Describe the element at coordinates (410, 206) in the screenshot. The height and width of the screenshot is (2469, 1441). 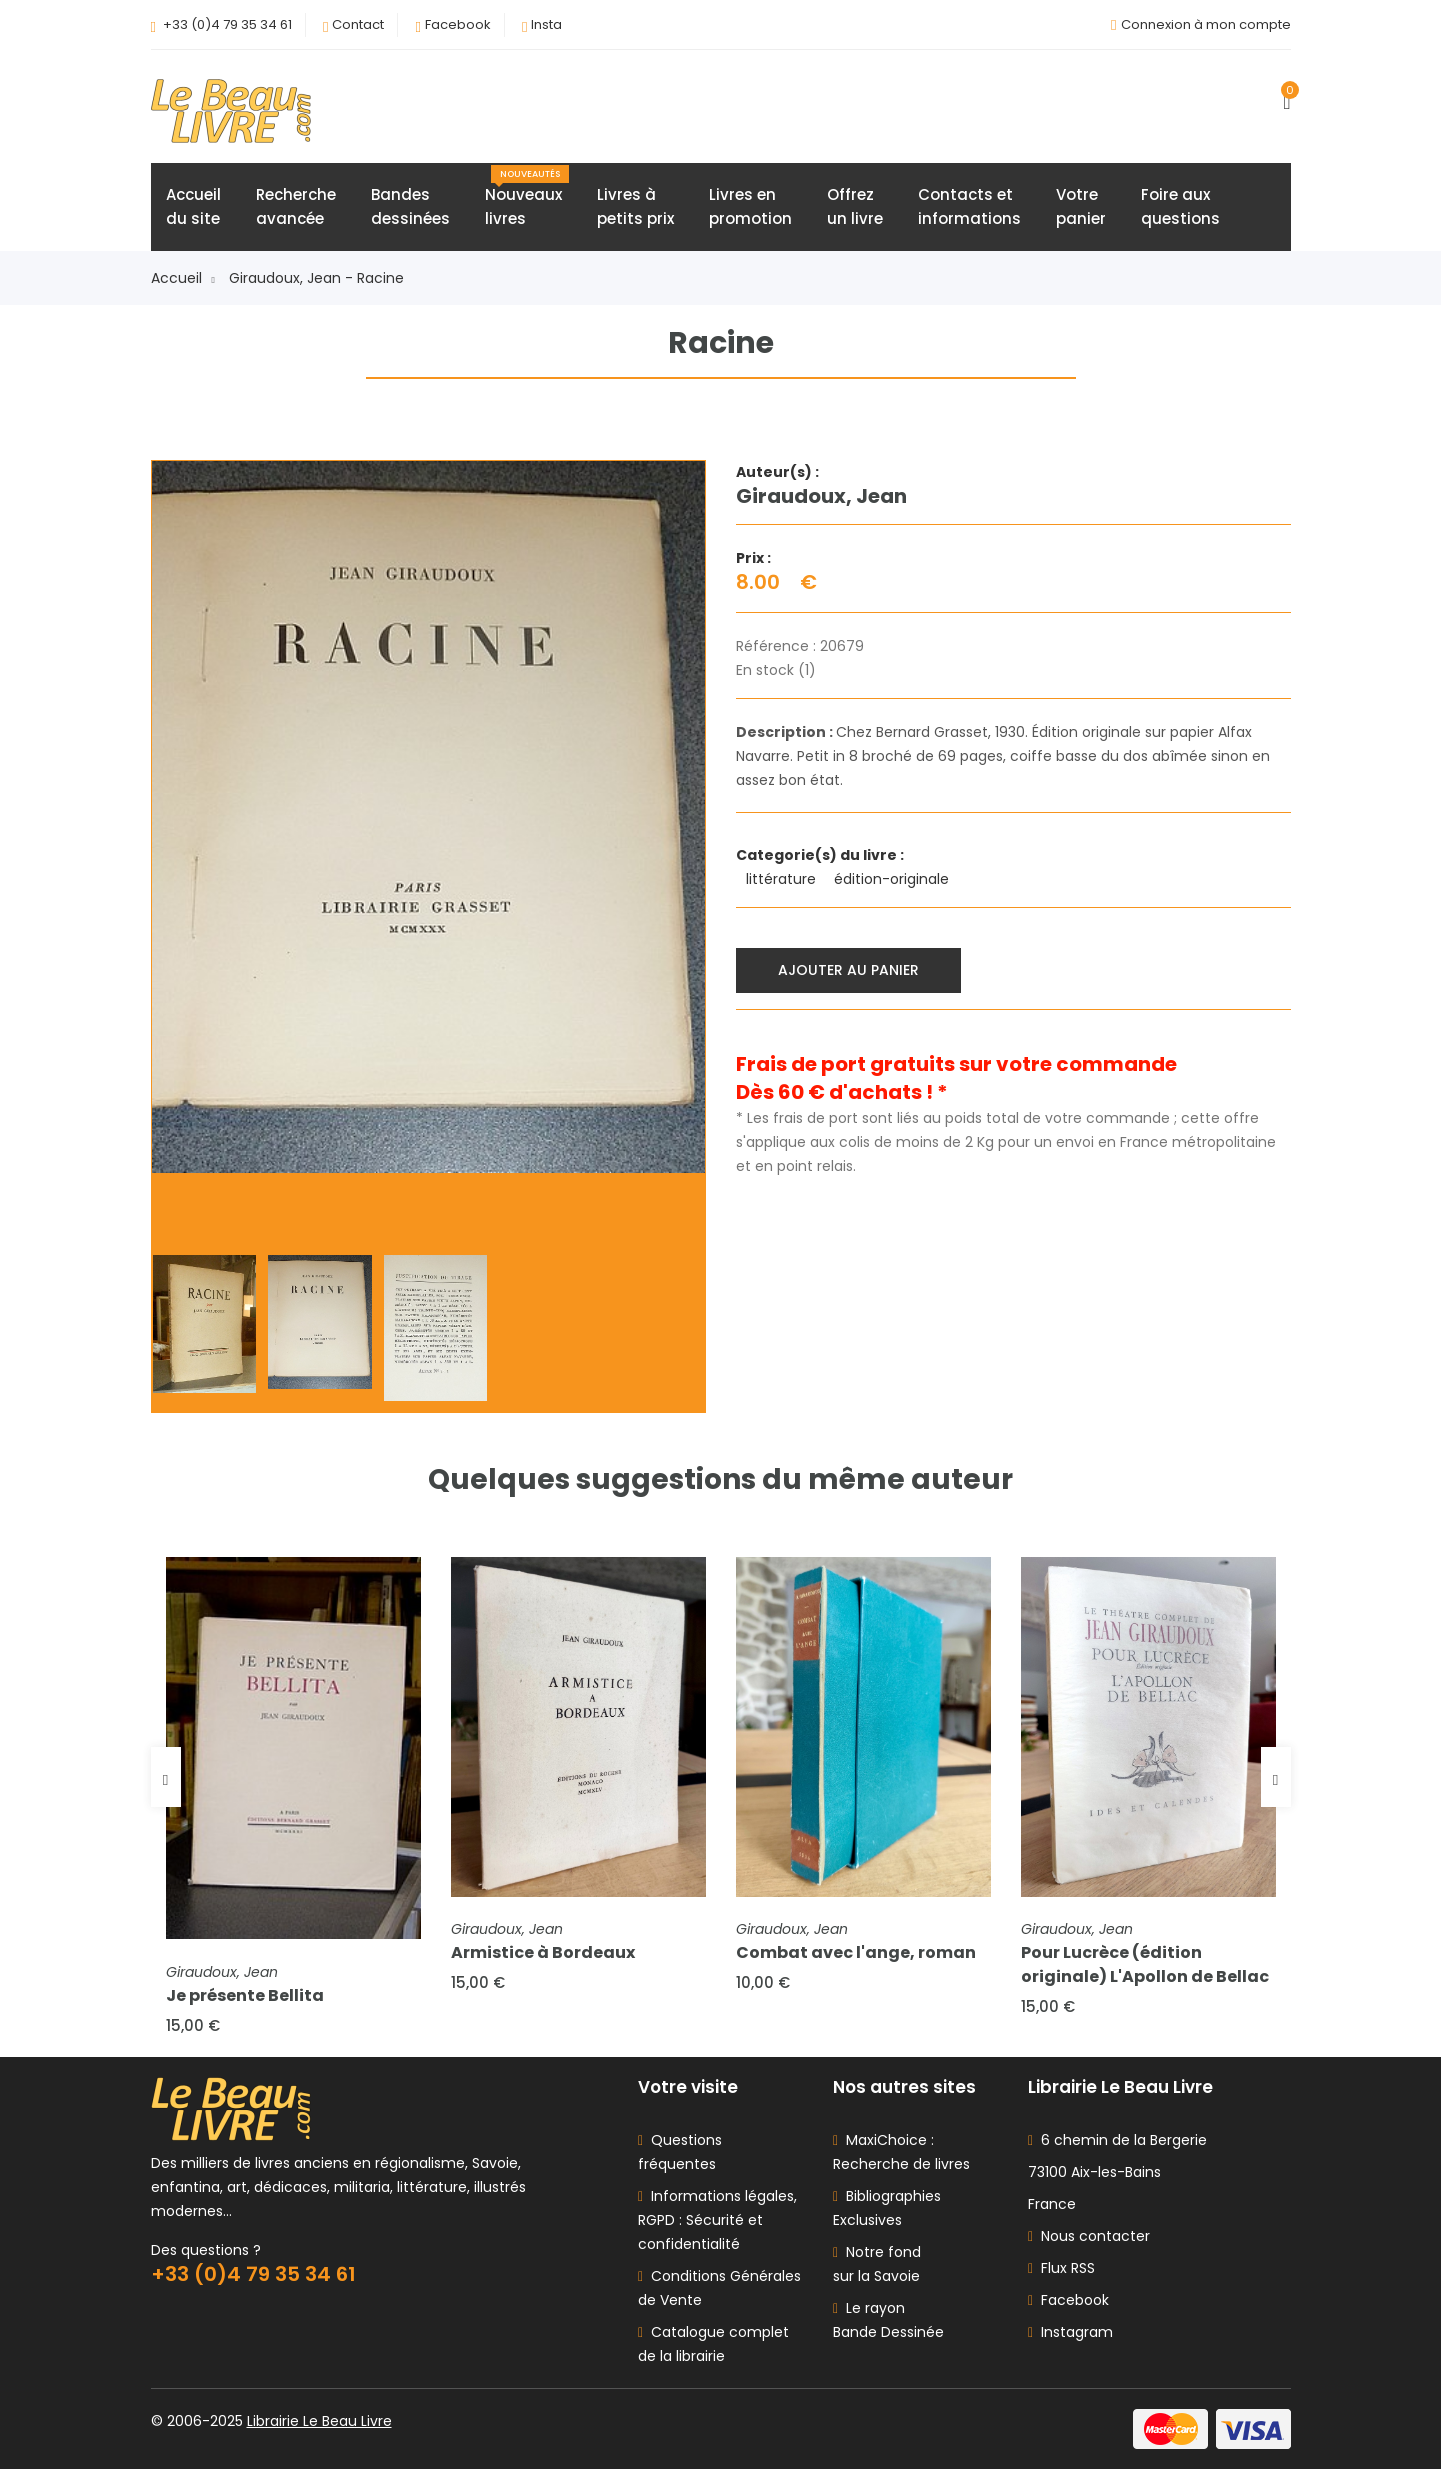
I see `Bandesdessinées` at that location.